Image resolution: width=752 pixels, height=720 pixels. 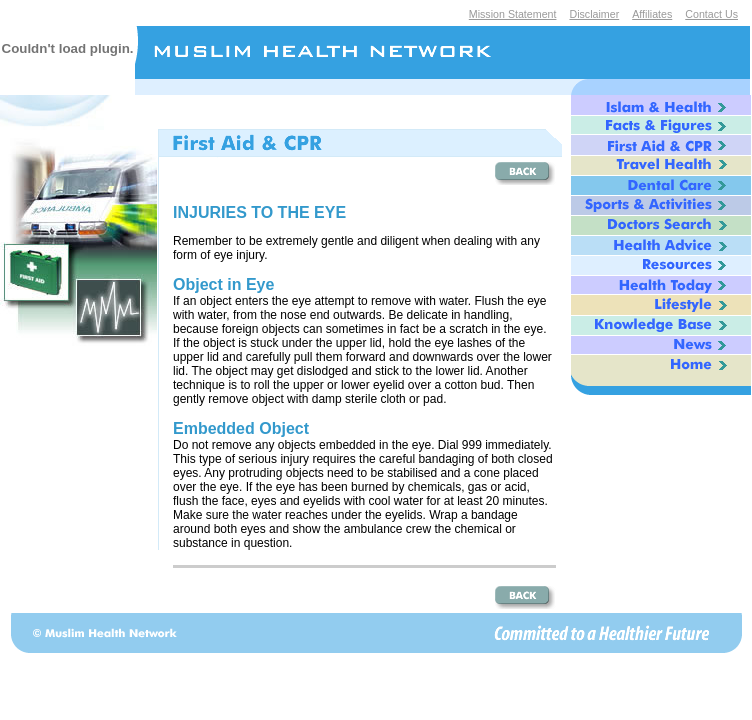 What do you see at coordinates (513, 14) in the screenshot?
I see `Mission Statement` at bounding box center [513, 14].